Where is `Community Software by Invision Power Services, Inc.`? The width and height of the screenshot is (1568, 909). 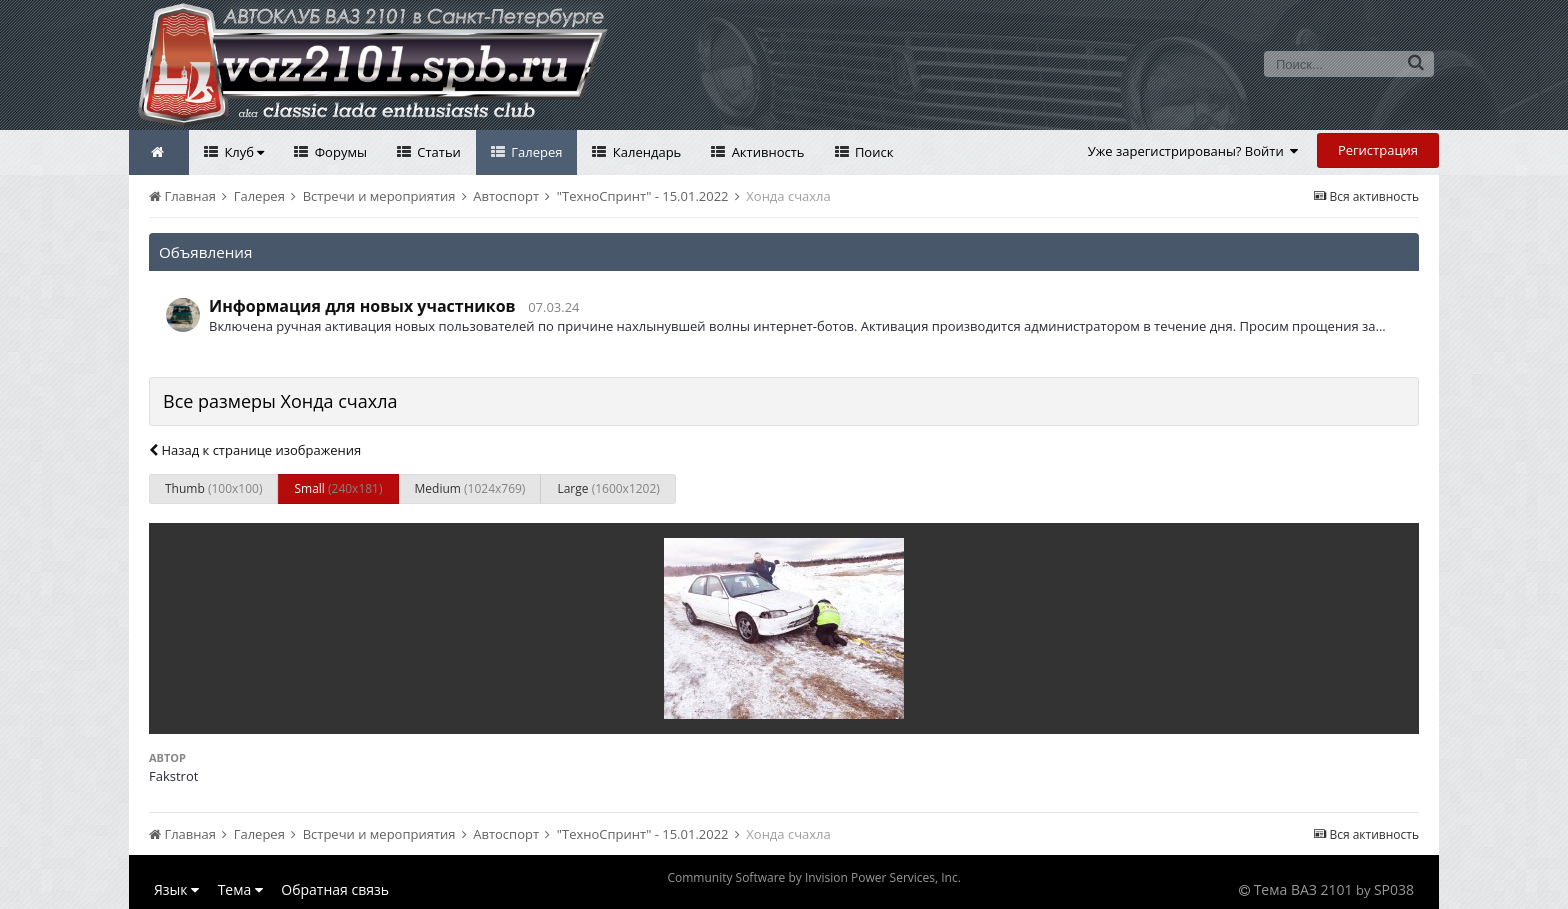
Community Software by Invision Power Services, Inc. is located at coordinates (813, 877).